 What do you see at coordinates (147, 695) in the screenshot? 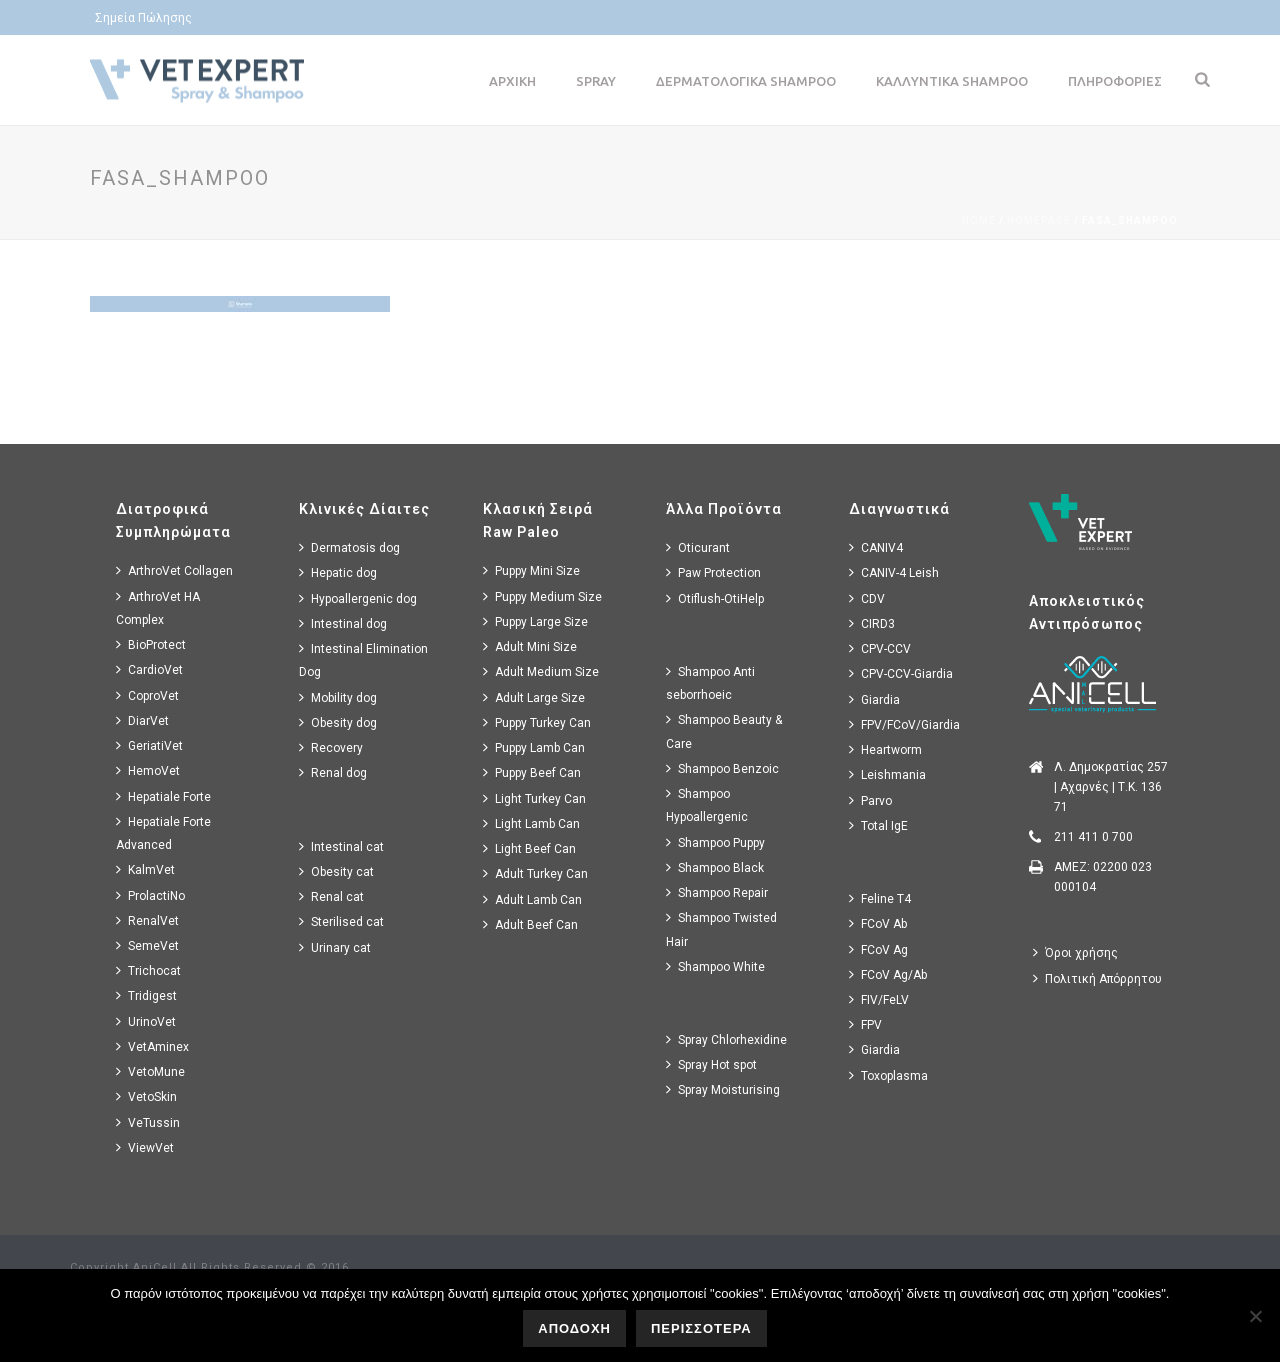
I see `CoproVet` at bounding box center [147, 695].